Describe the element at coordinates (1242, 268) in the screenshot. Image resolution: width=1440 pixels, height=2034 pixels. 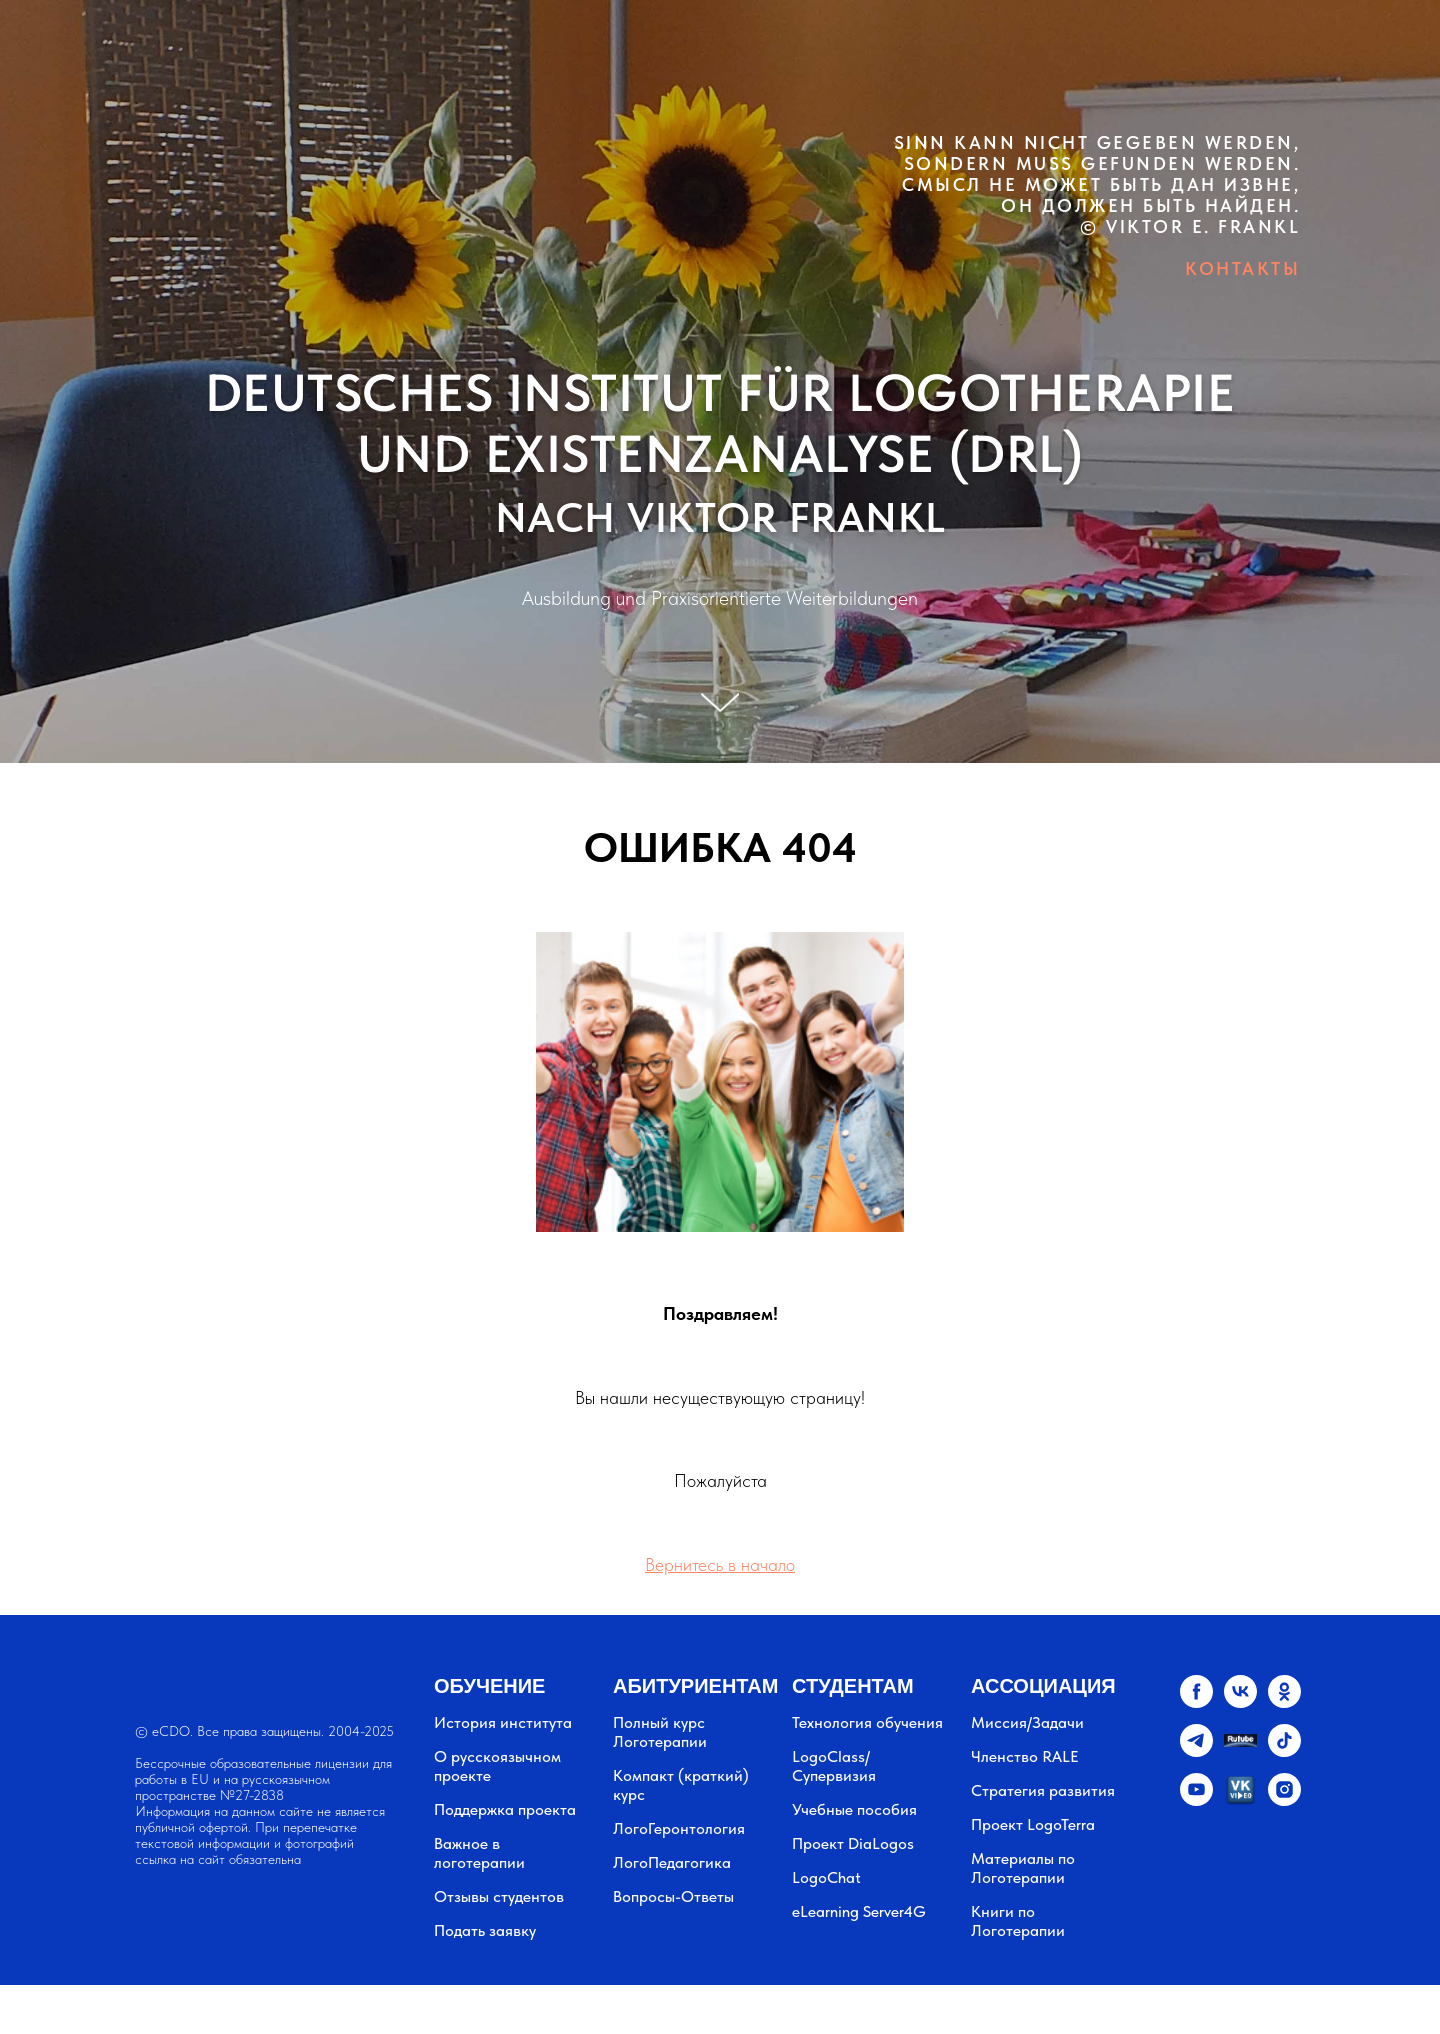
I see `КОНТАКТЫ` at that location.